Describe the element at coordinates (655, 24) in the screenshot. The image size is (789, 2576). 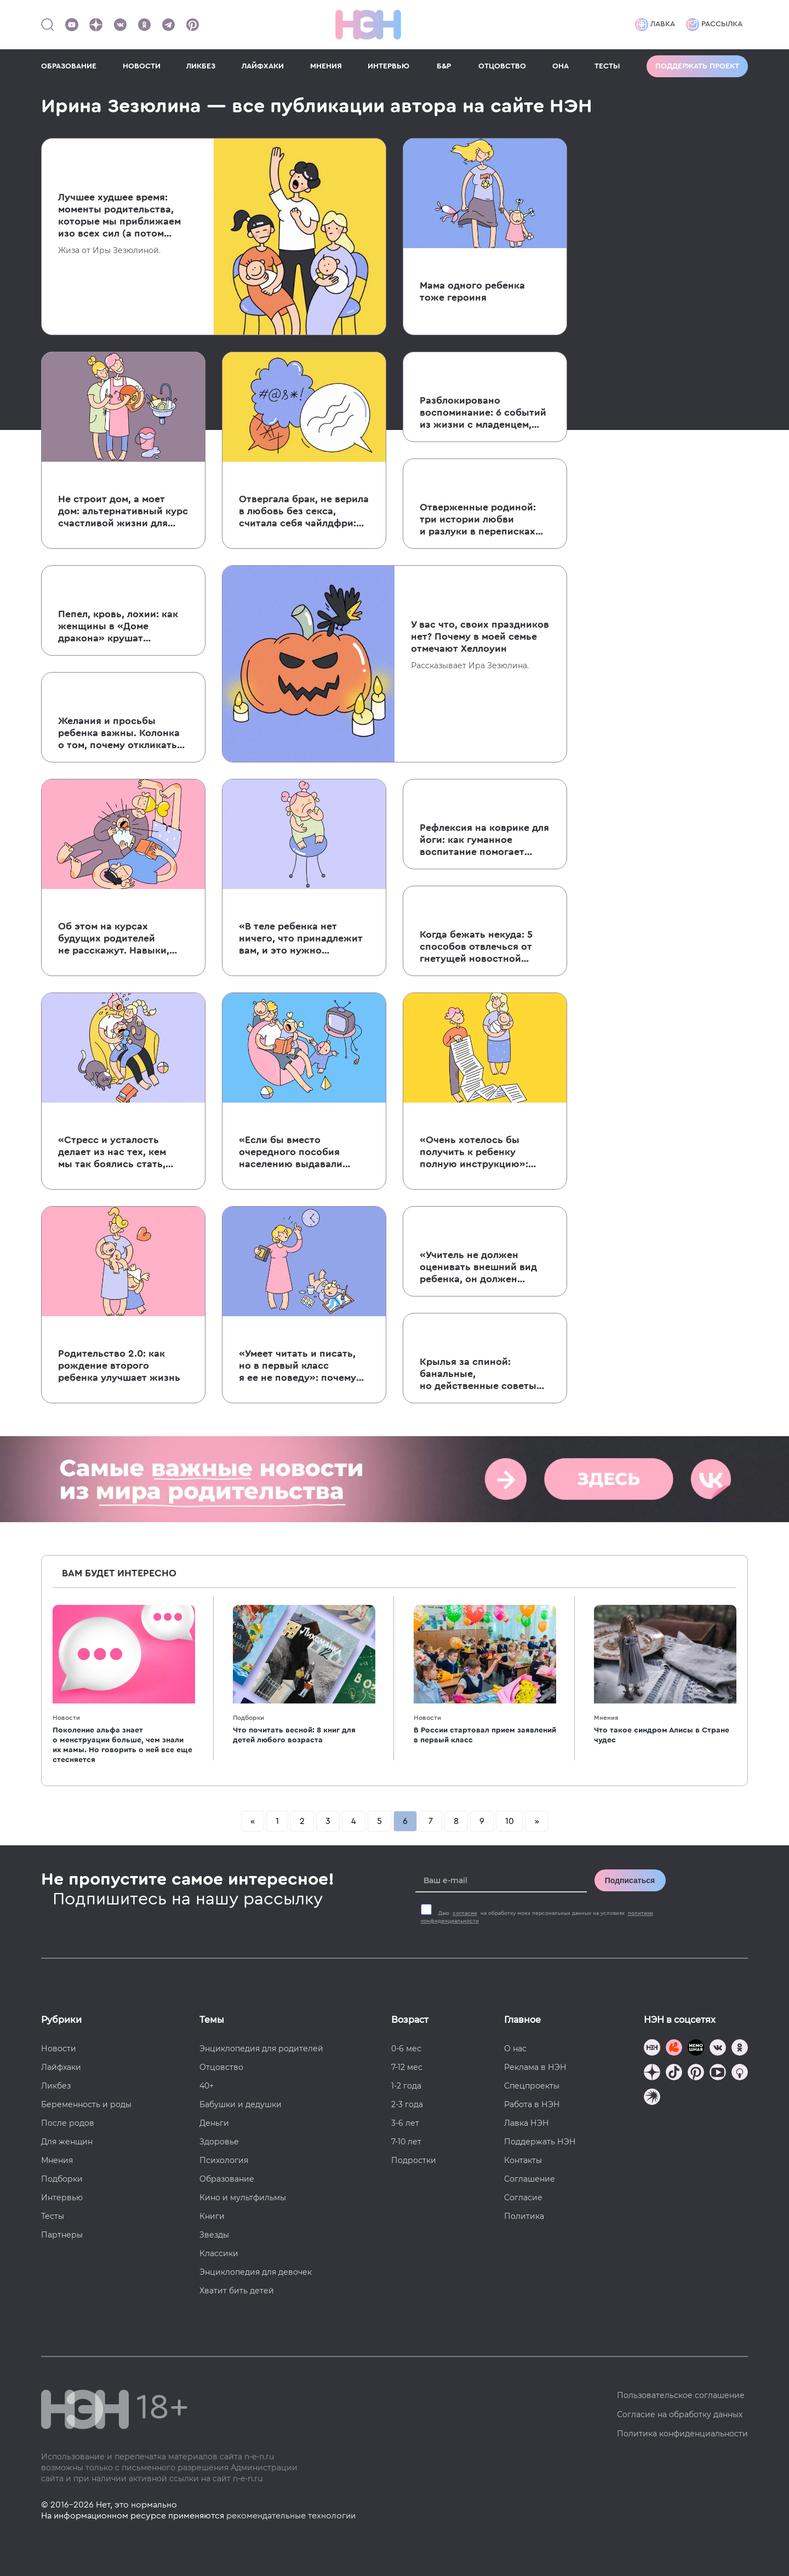
I see `Лавка` at that location.